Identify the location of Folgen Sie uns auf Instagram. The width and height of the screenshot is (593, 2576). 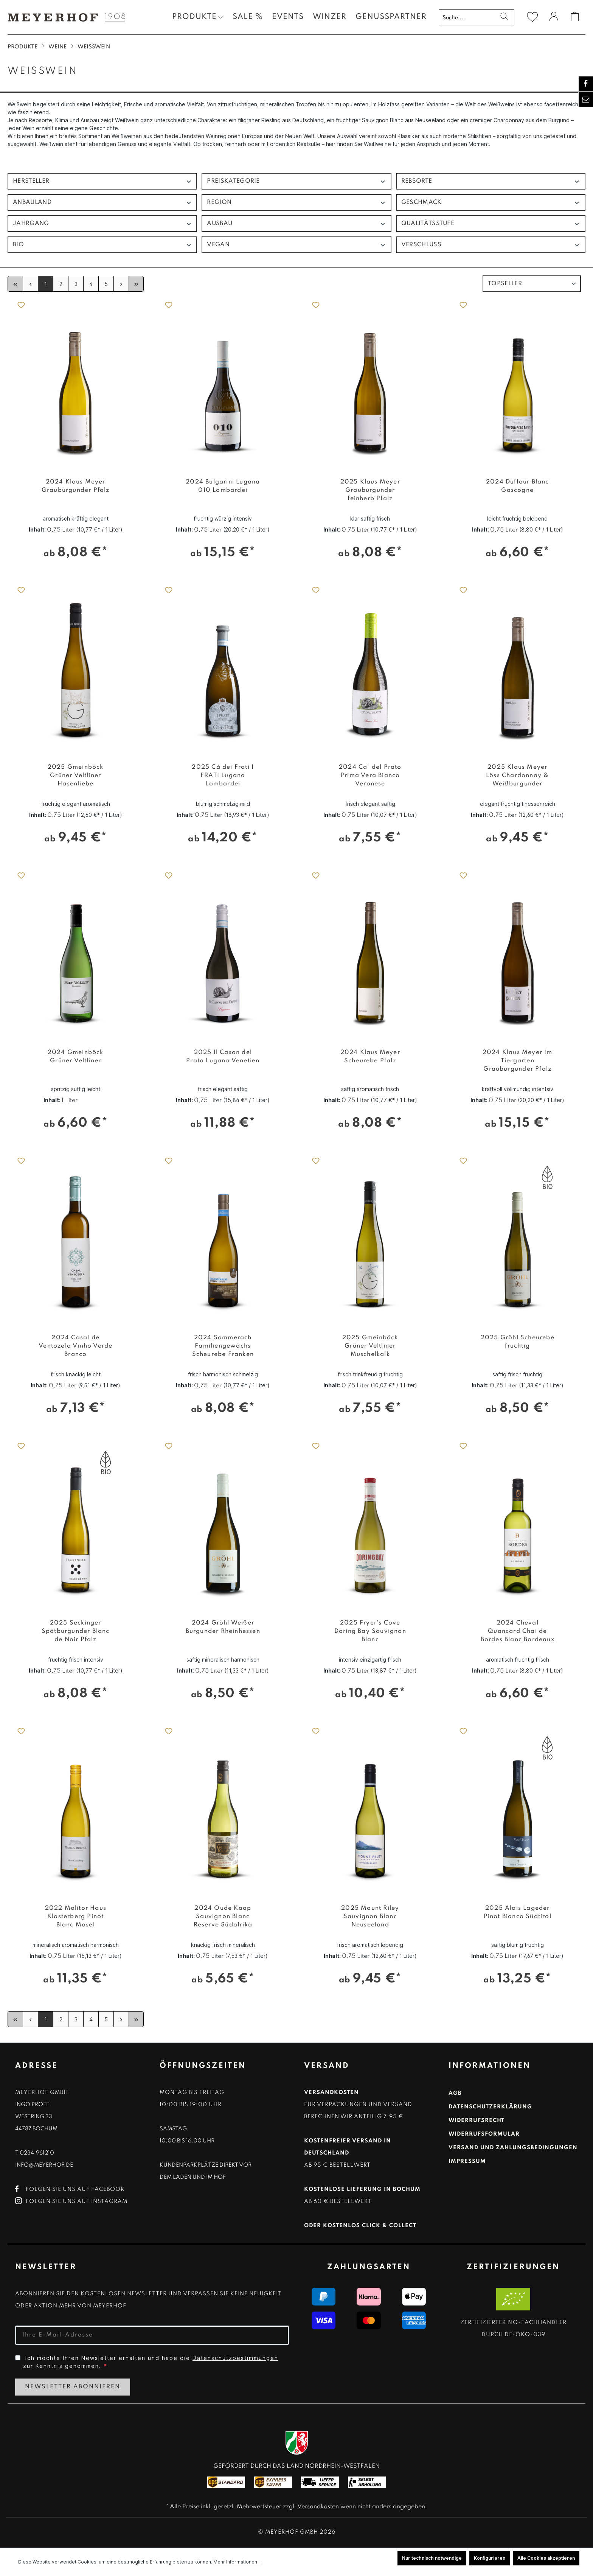
(71, 2201).